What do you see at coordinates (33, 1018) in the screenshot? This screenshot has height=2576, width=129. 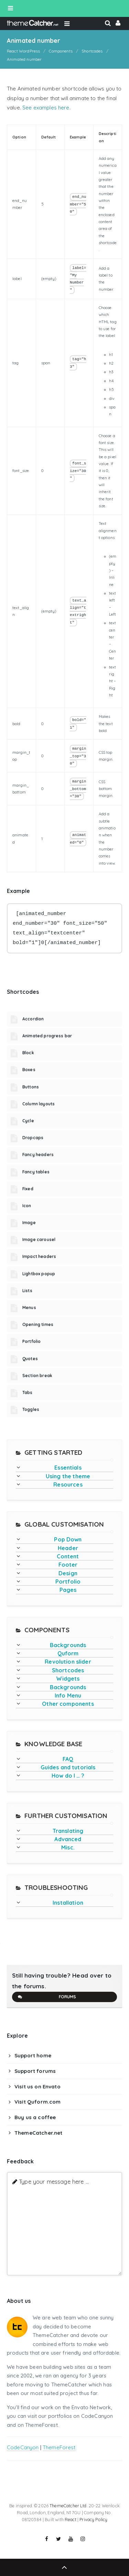 I see `Accordion` at bounding box center [33, 1018].